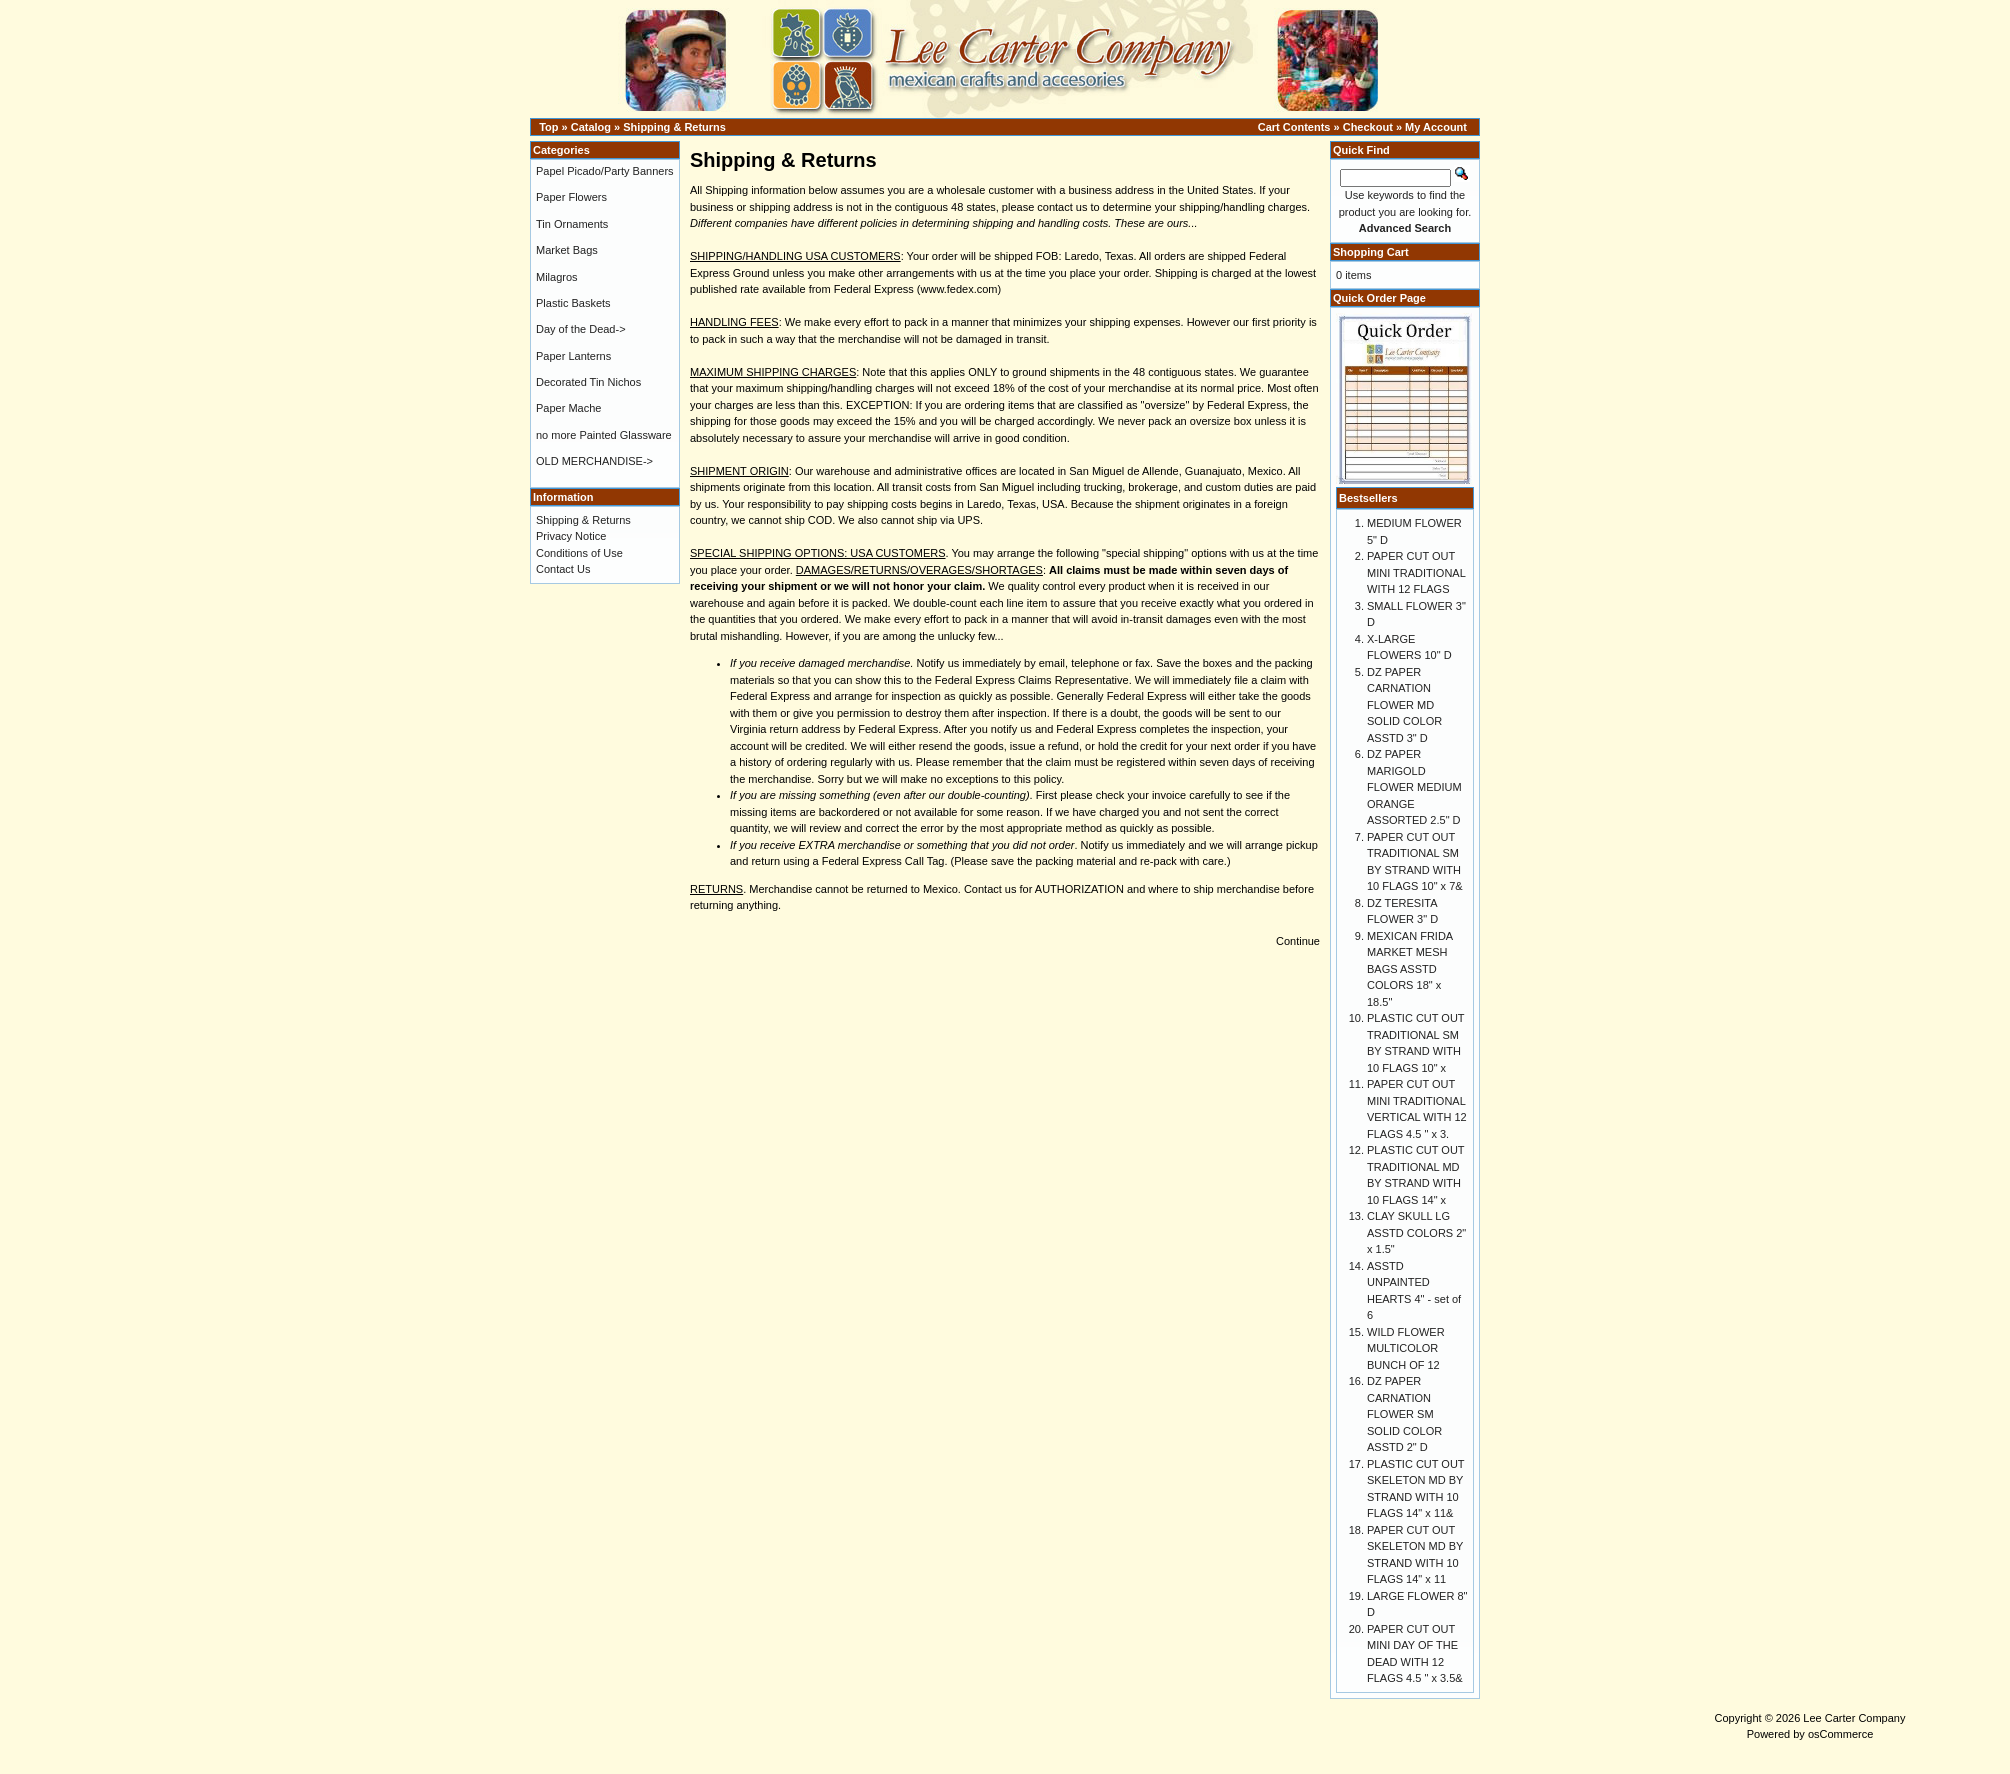  What do you see at coordinates (1840, 1734) in the screenshot?
I see `osCommerce` at bounding box center [1840, 1734].